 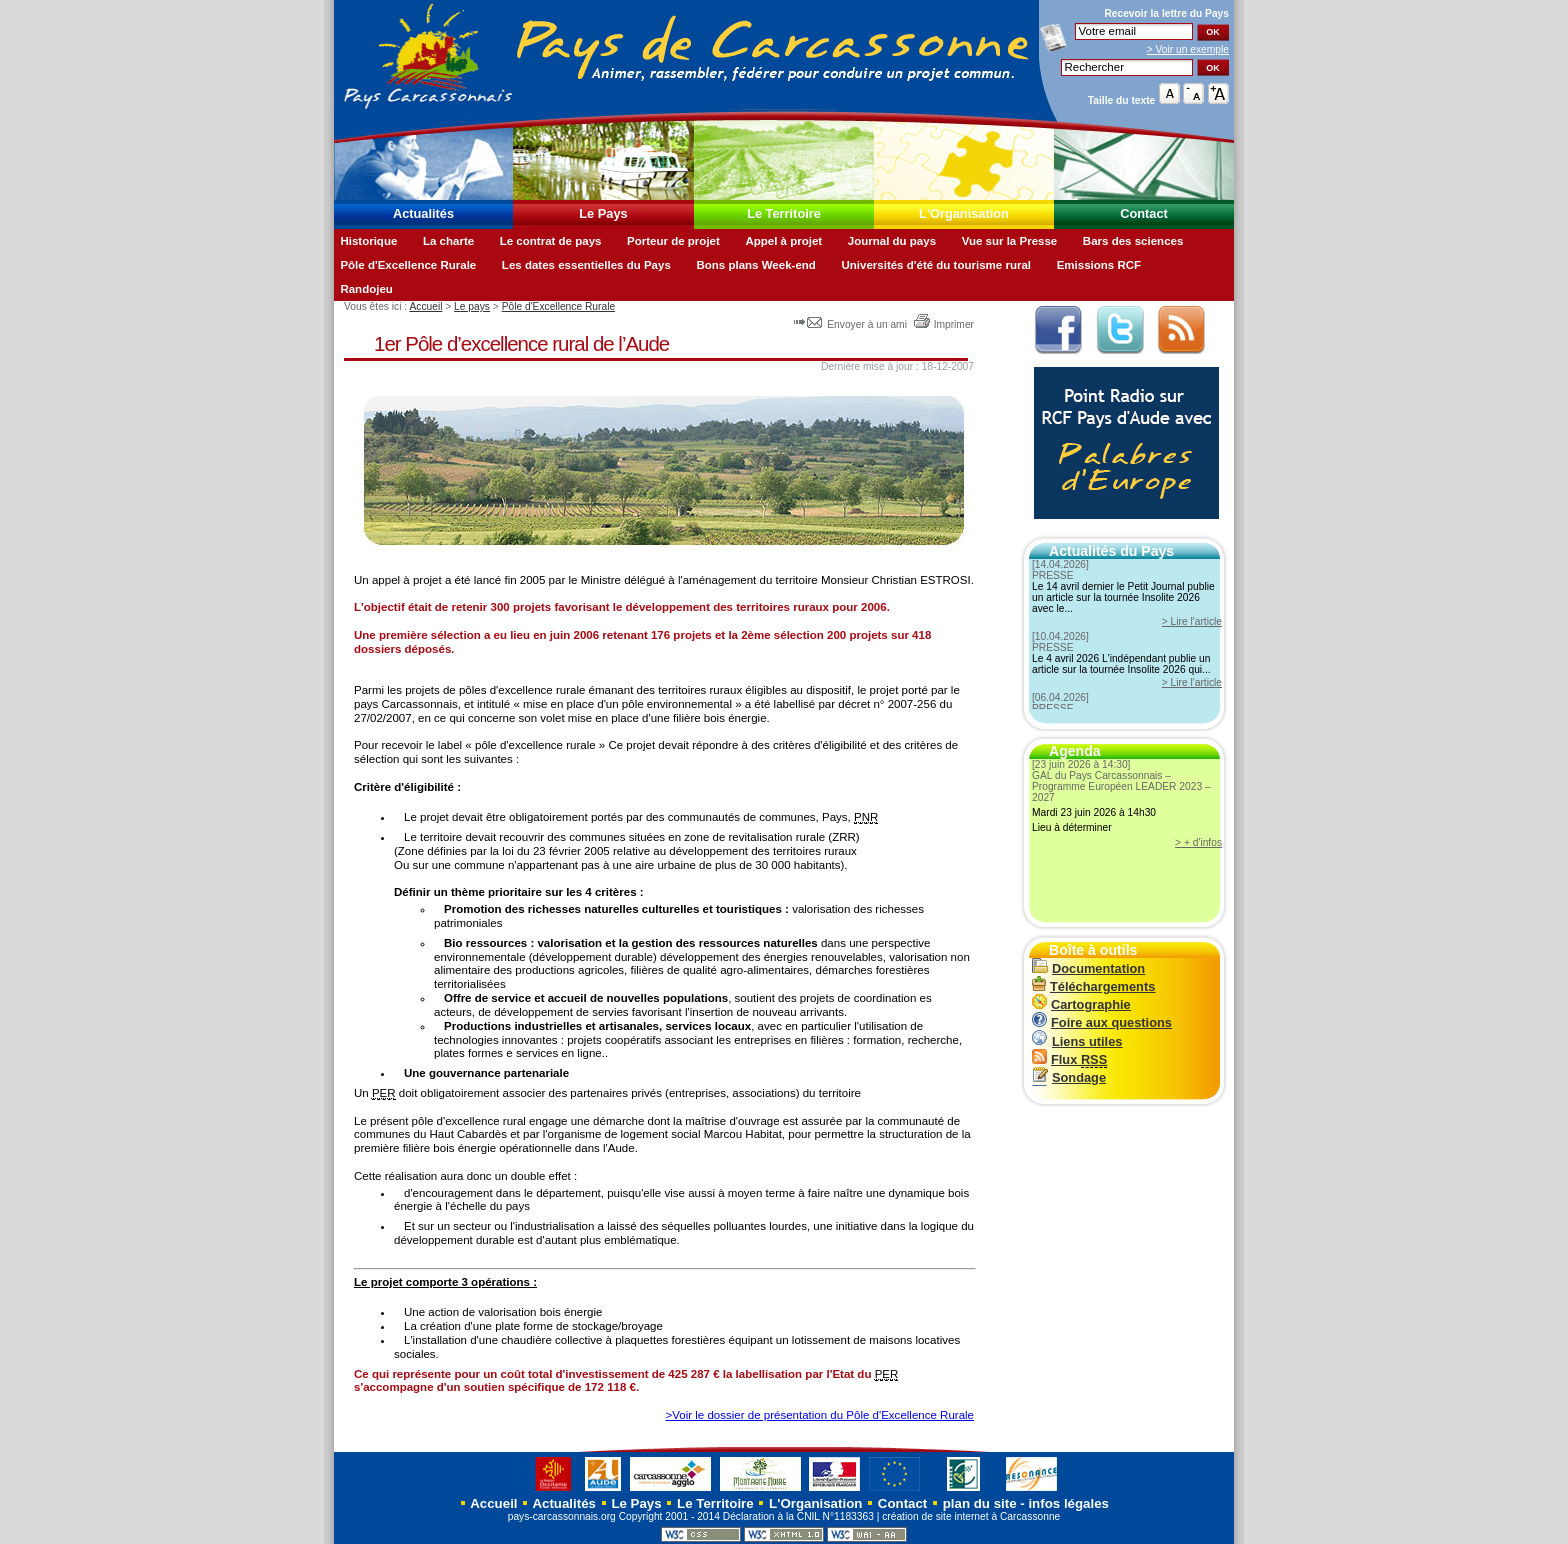 What do you see at coordinates (1166, 13) in the screenshot?
I see `Recevoir la du Pays` at bounding box center [1166, 13].